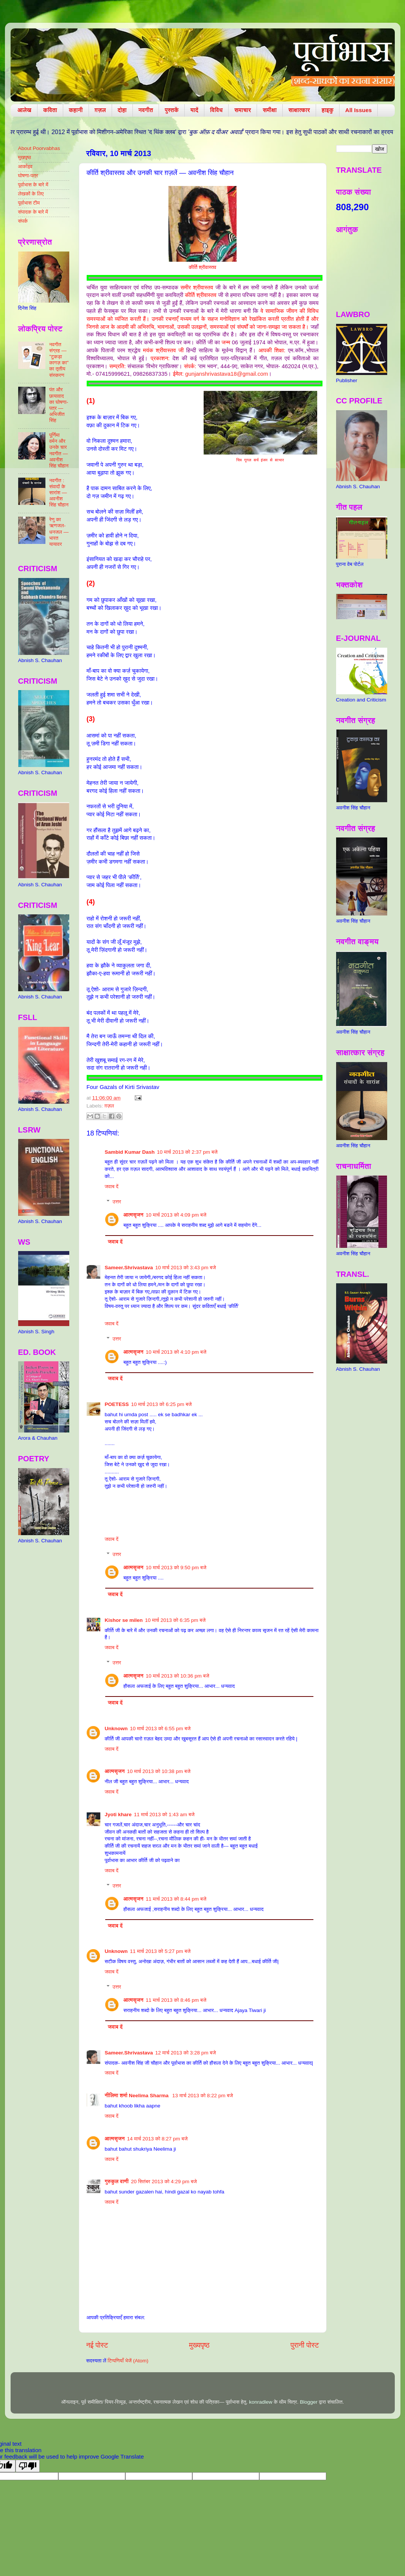  What do you see at coordinates (176, 2000) in the screenshot?
I see `11 मार्च 2013 को 8:46 pm बजे` at bounding box center [176, 2000].